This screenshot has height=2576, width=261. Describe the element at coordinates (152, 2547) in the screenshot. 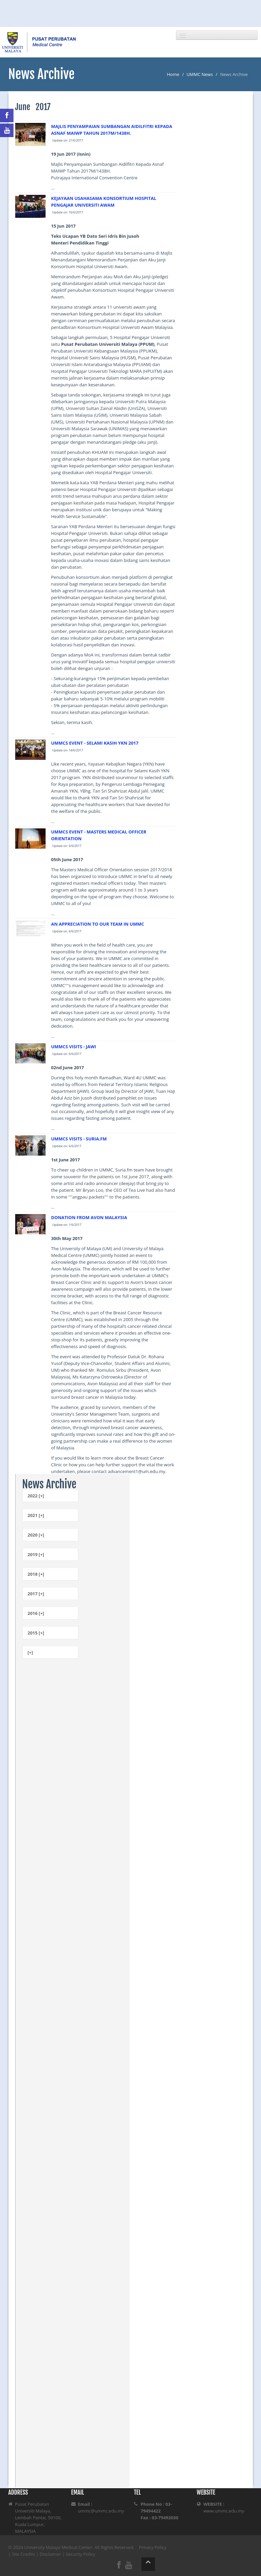

I see `Privacy Policy` at that location.